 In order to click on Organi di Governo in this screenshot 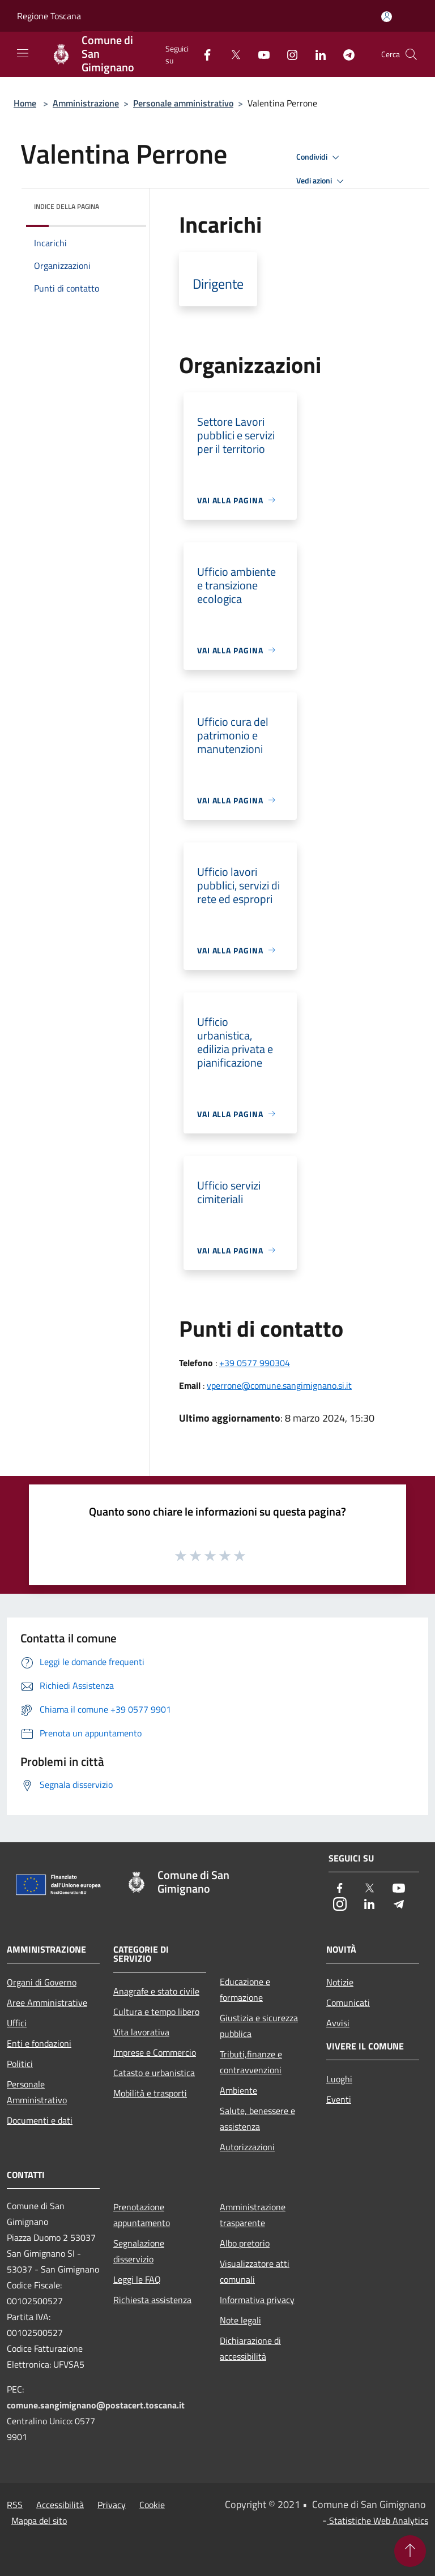, I will do `click(41, 1982)`.